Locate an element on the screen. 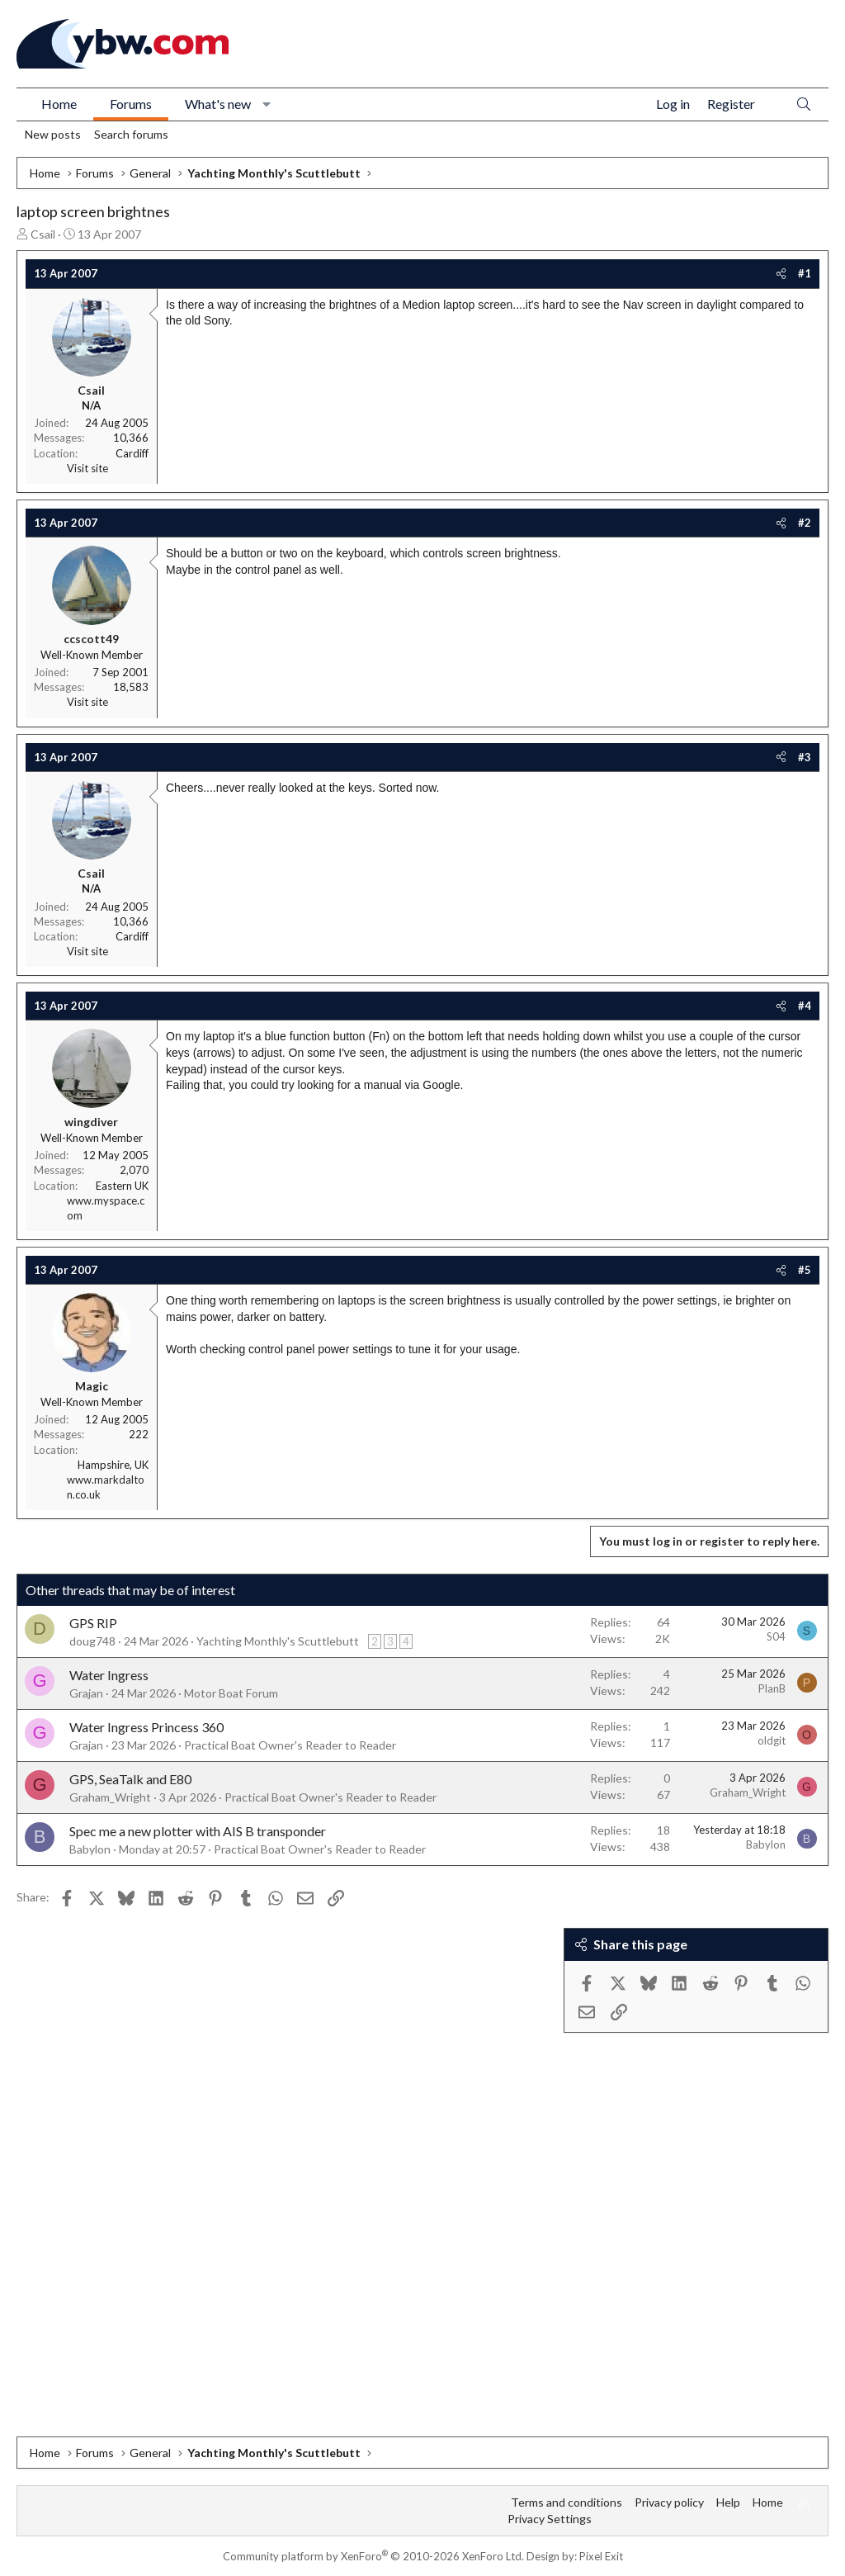 This screenshot has height=2576, width=845. doug748 is located at coordinates (92, 1641).